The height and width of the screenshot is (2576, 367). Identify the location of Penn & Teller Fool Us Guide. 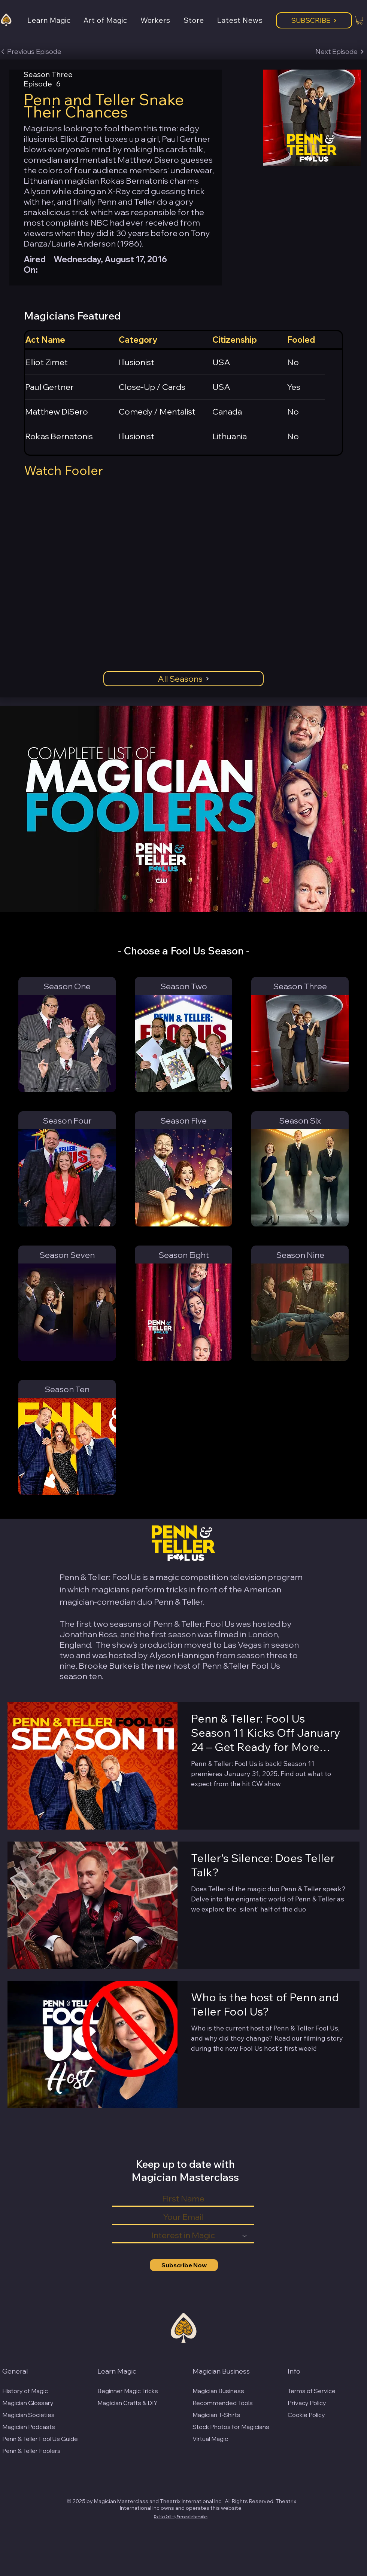
(40, 2438).